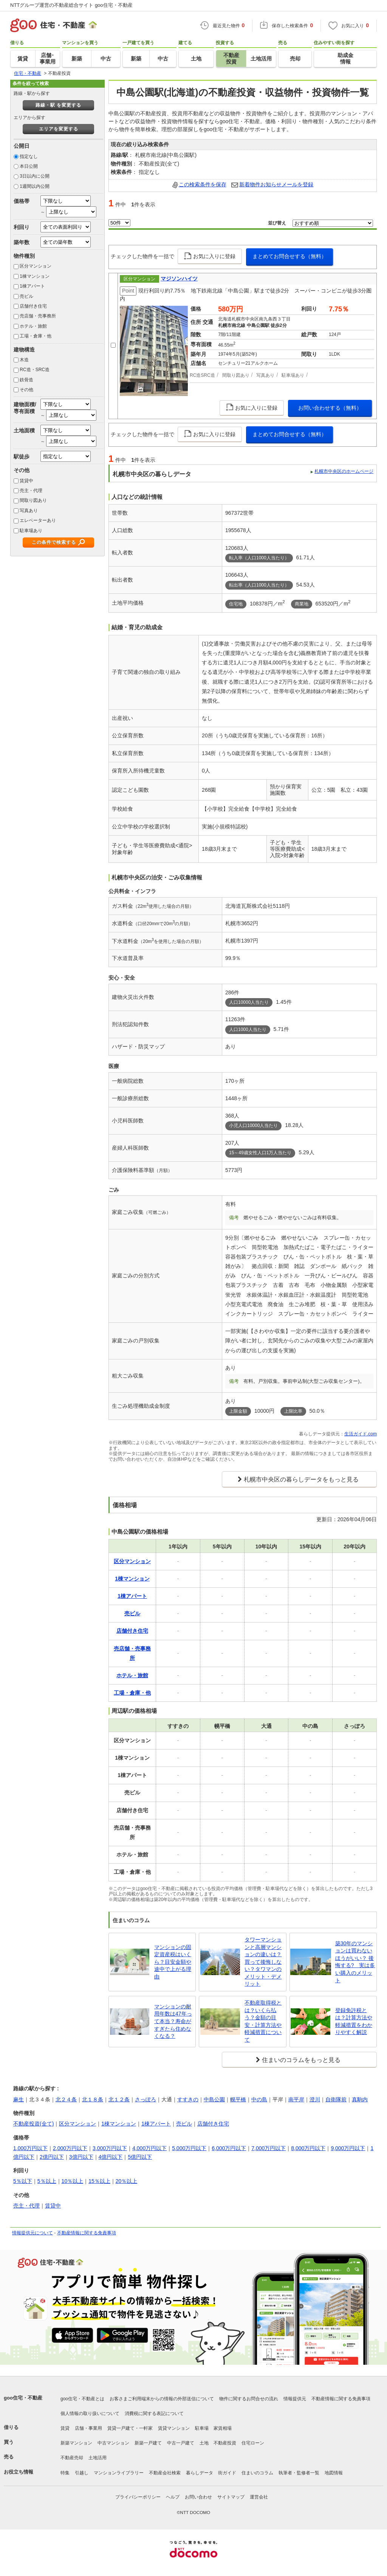 The height and width of the screenshot is (2576, 387). Describe the element at coordinates (263, 2021) in the screenshot. I see `不動産取得税とは？いくら払う？金額の目安・計算方法や軽減措置について` at that location.